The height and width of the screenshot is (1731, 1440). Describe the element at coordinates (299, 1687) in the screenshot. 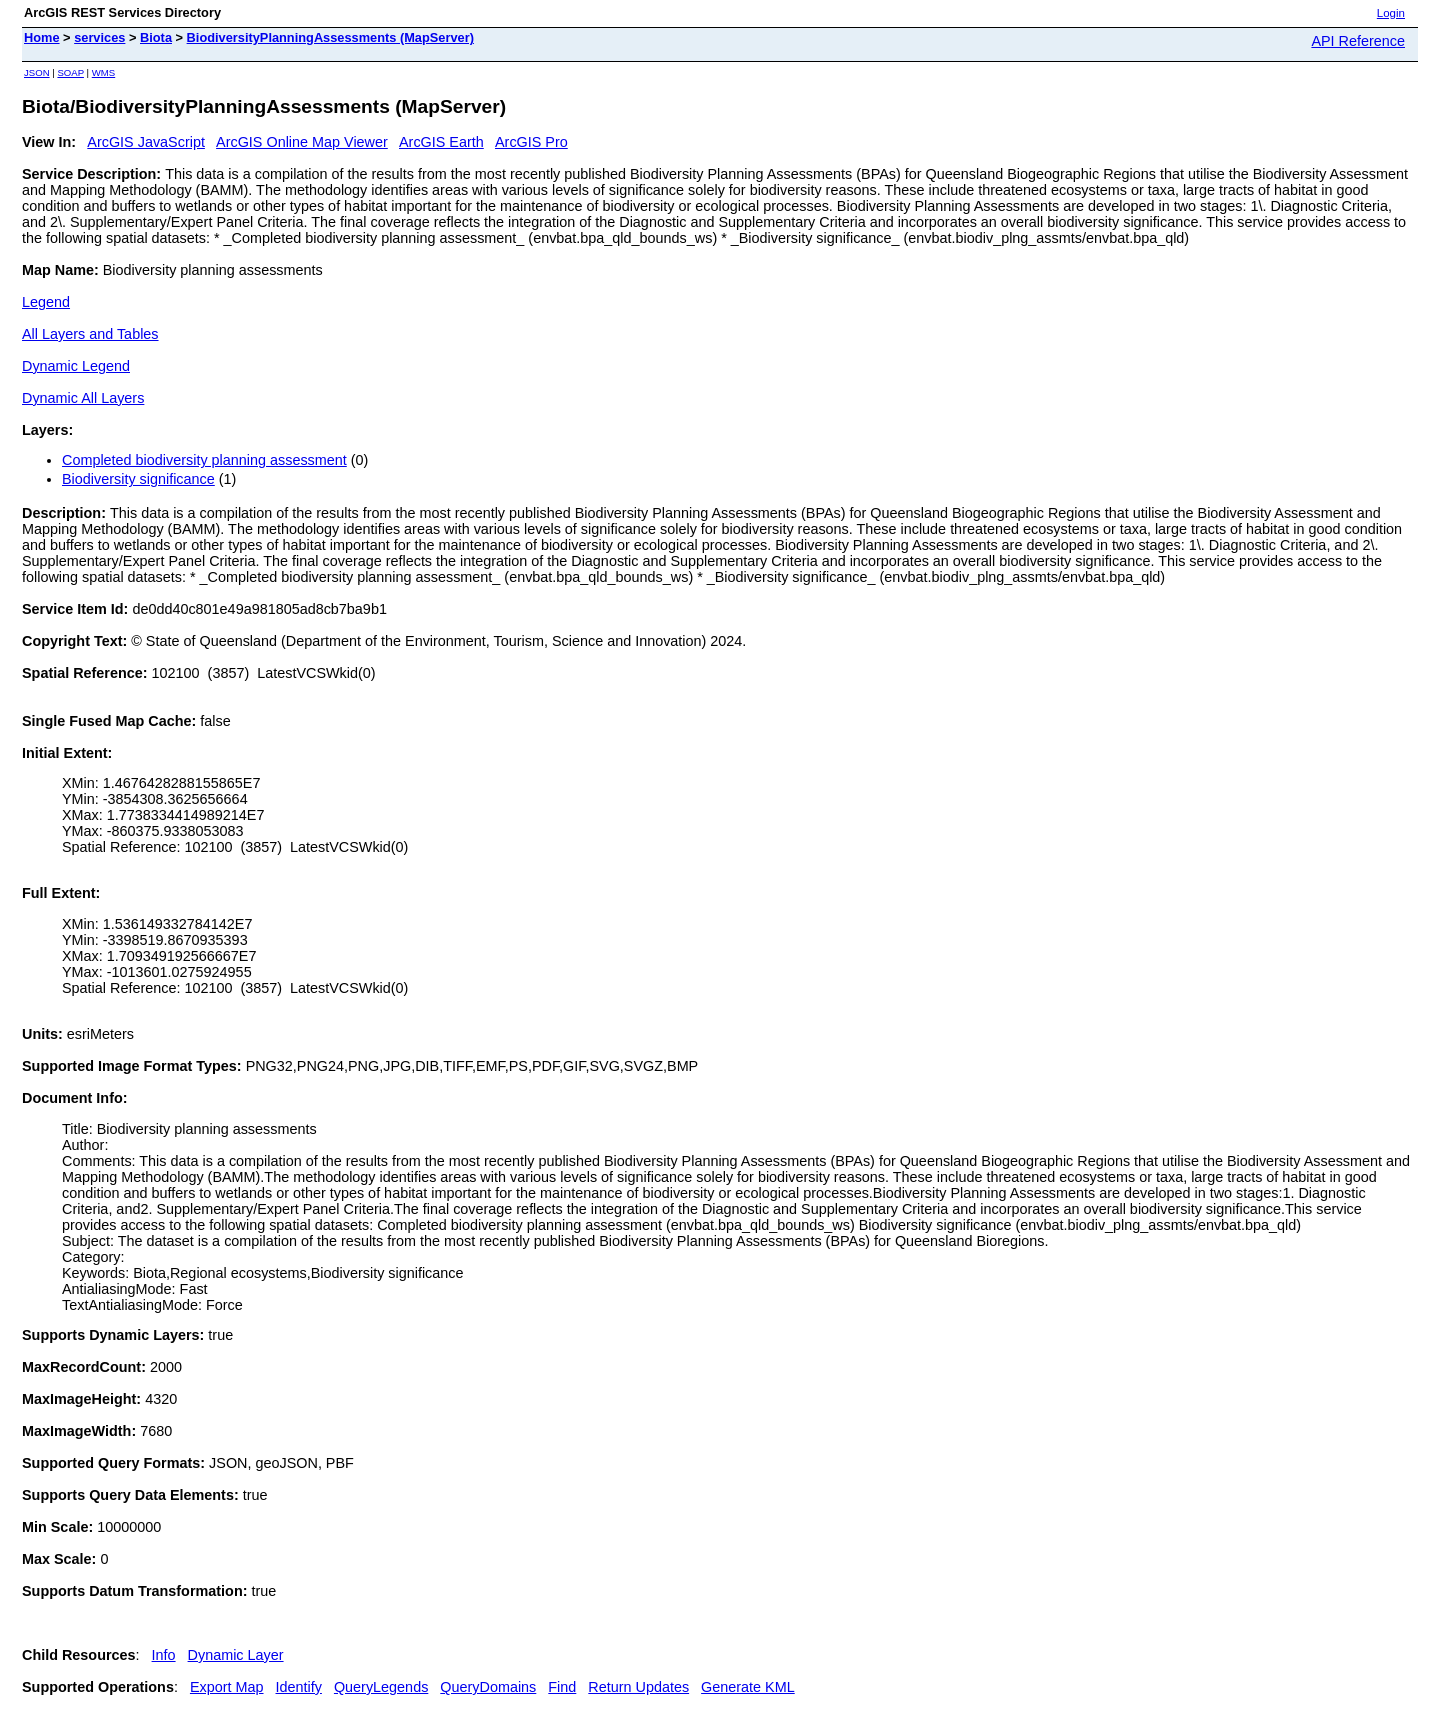

I see `Identify` at that location.